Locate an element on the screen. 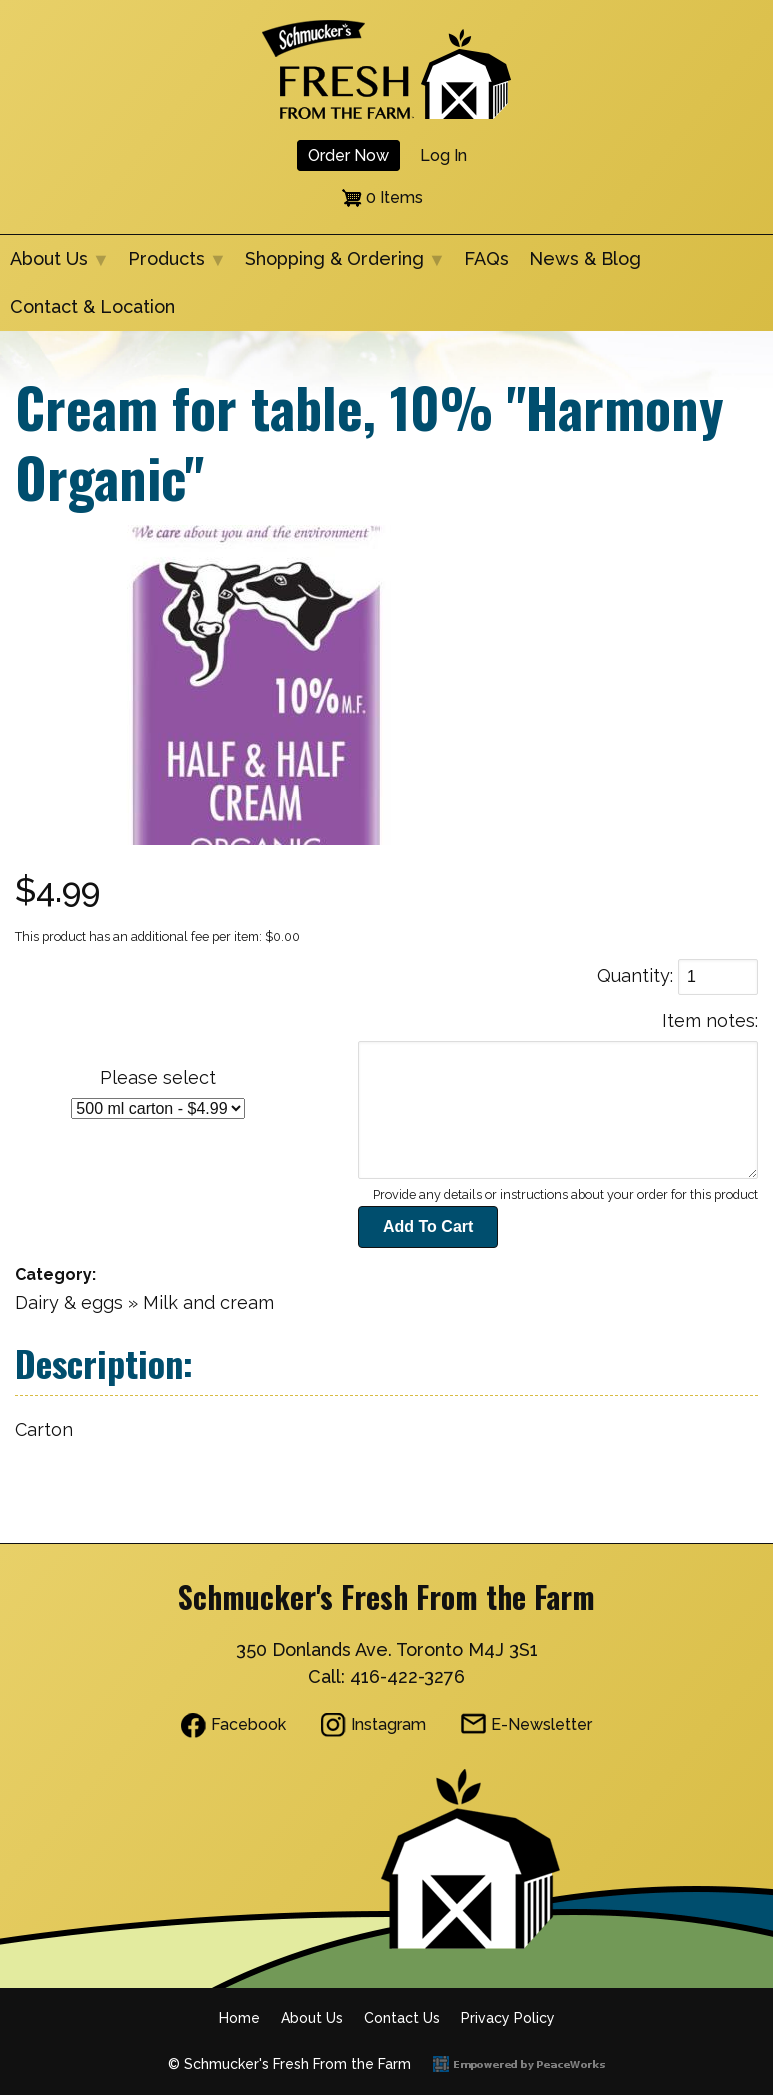 The width and height of the screenshot is (773, 2096). Products is located at coordinates (171, 265).